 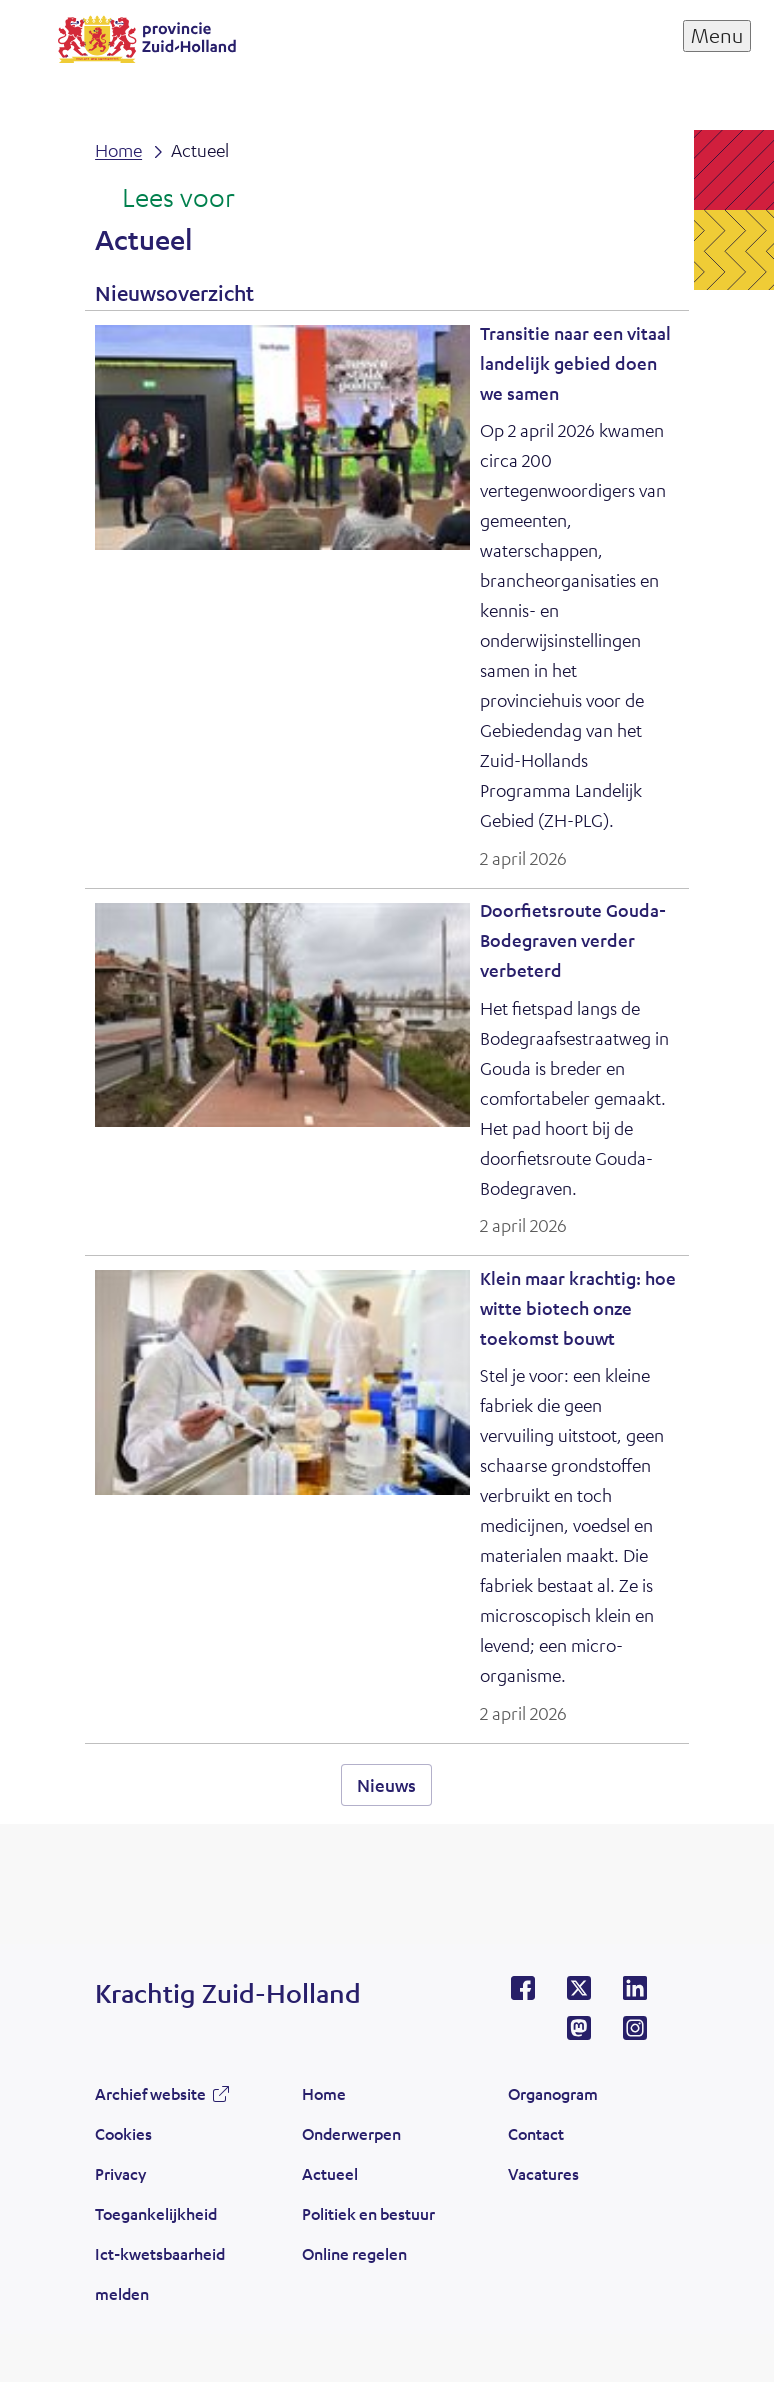 I want to click on Archief website, so click(x=150, y=2093).